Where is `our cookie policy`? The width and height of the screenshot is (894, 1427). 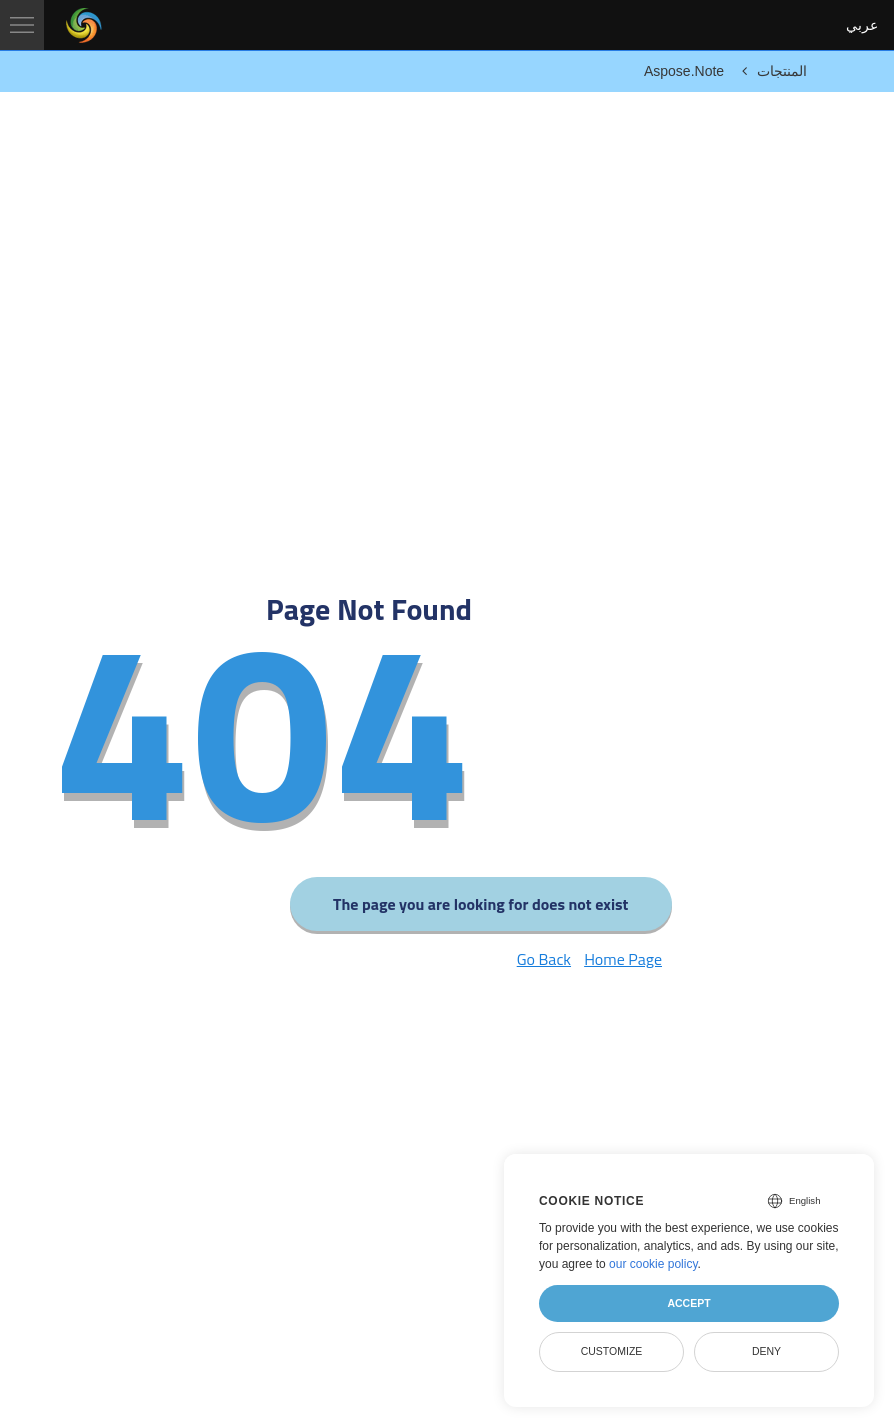 our cookie policy is located at coordinates (653, 1264).